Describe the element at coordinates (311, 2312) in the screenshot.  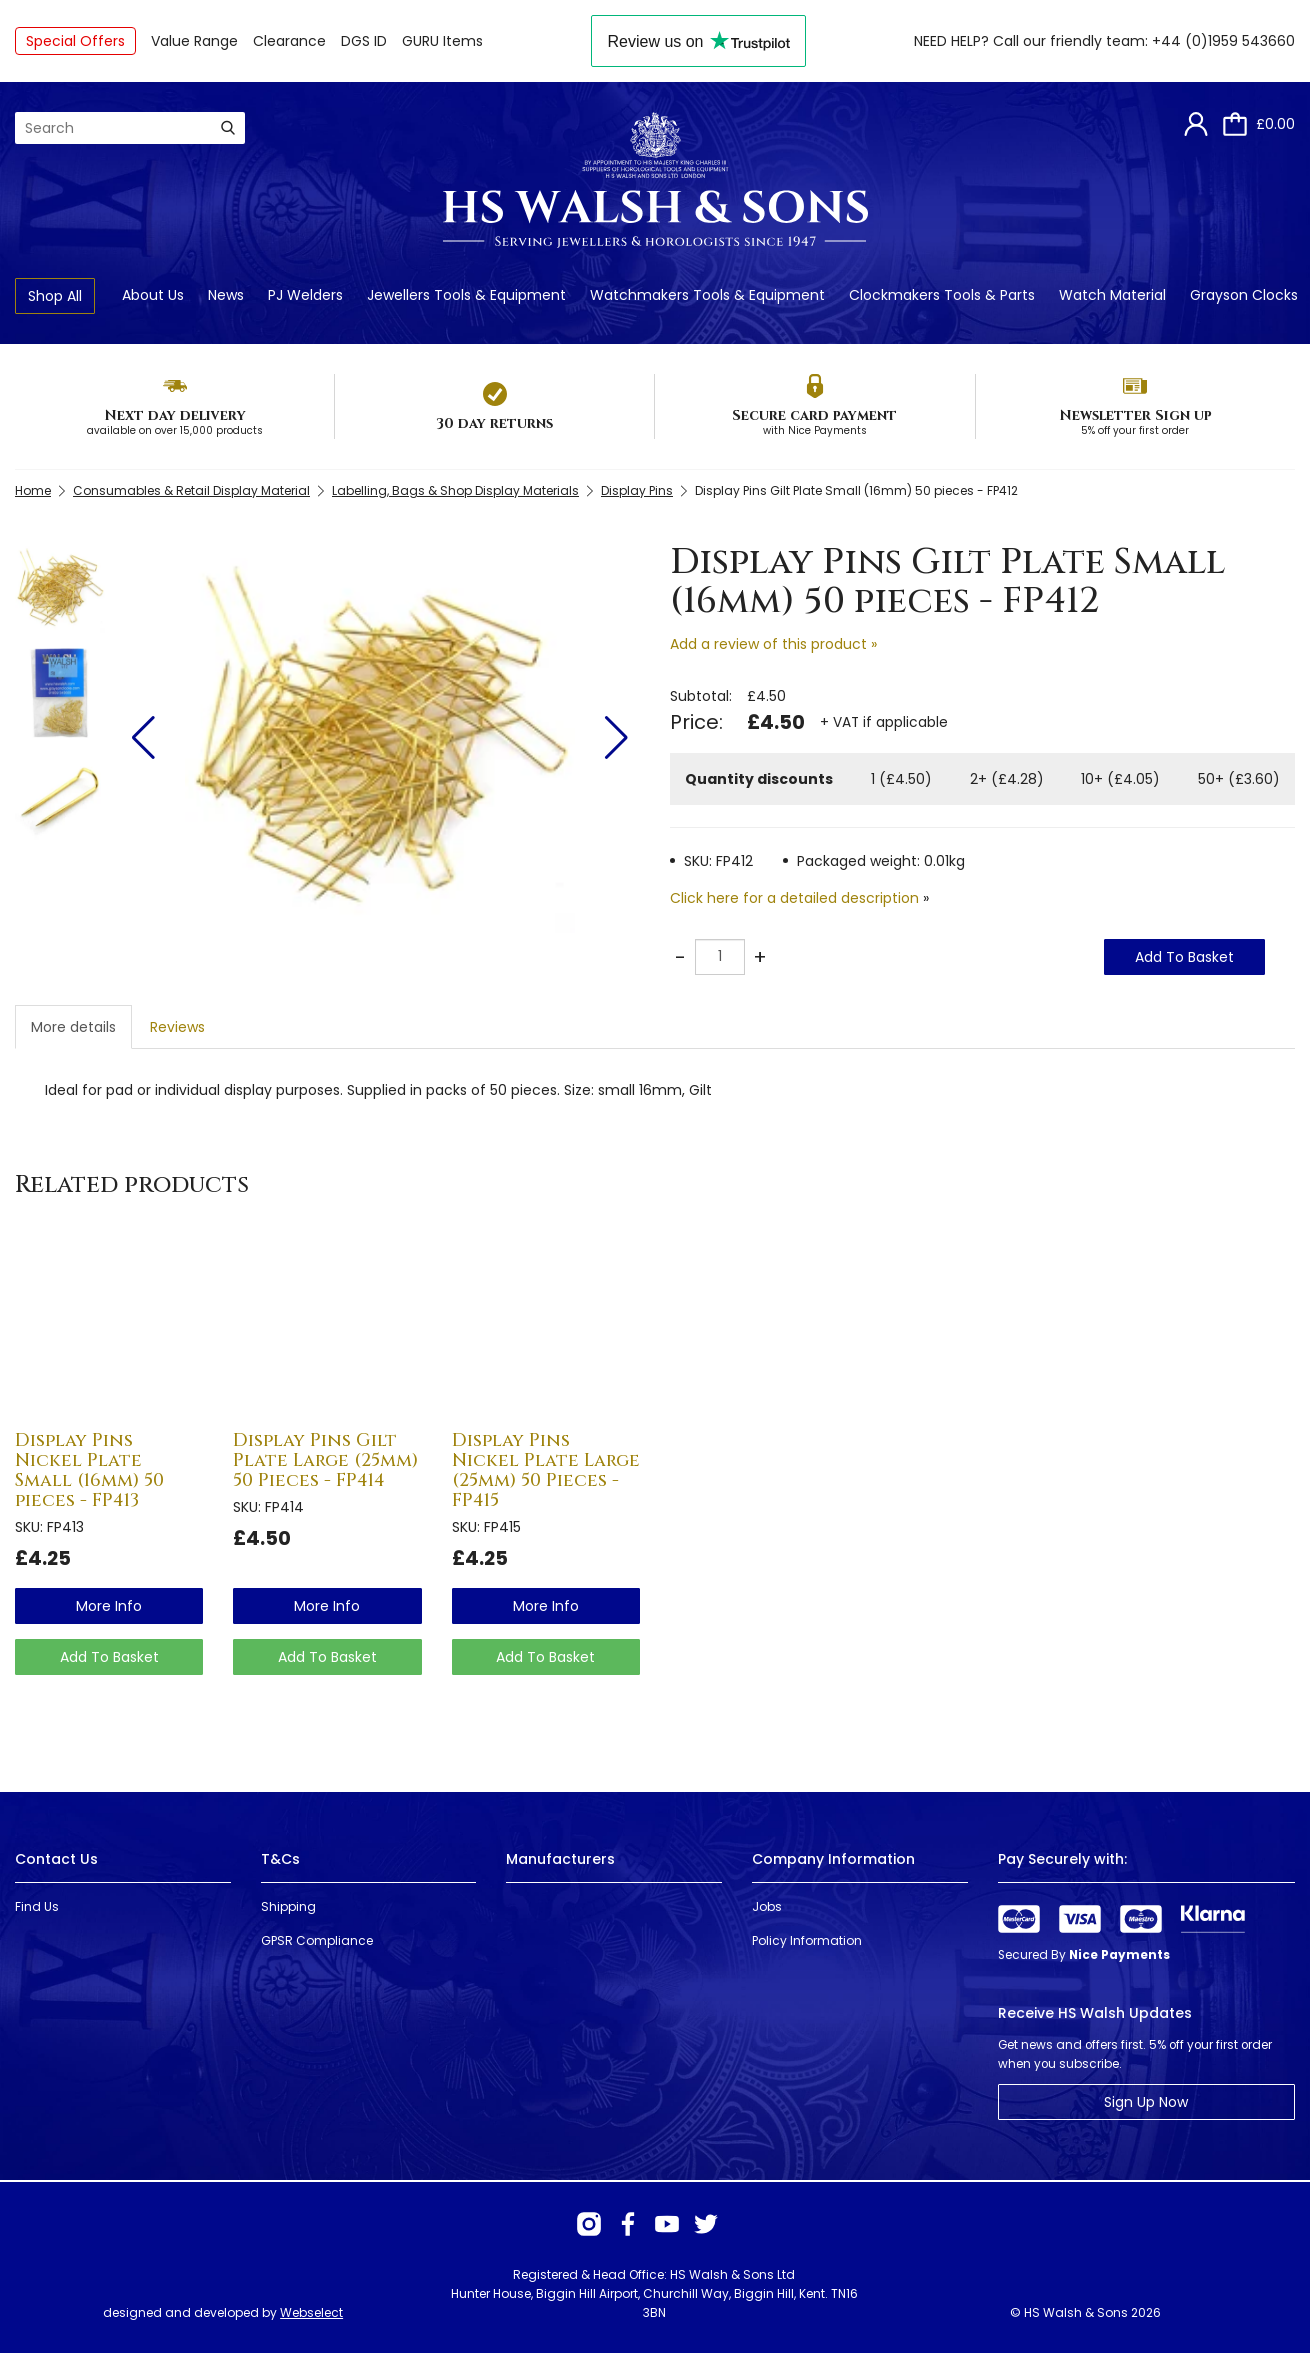
I see `Webselect` at that location.